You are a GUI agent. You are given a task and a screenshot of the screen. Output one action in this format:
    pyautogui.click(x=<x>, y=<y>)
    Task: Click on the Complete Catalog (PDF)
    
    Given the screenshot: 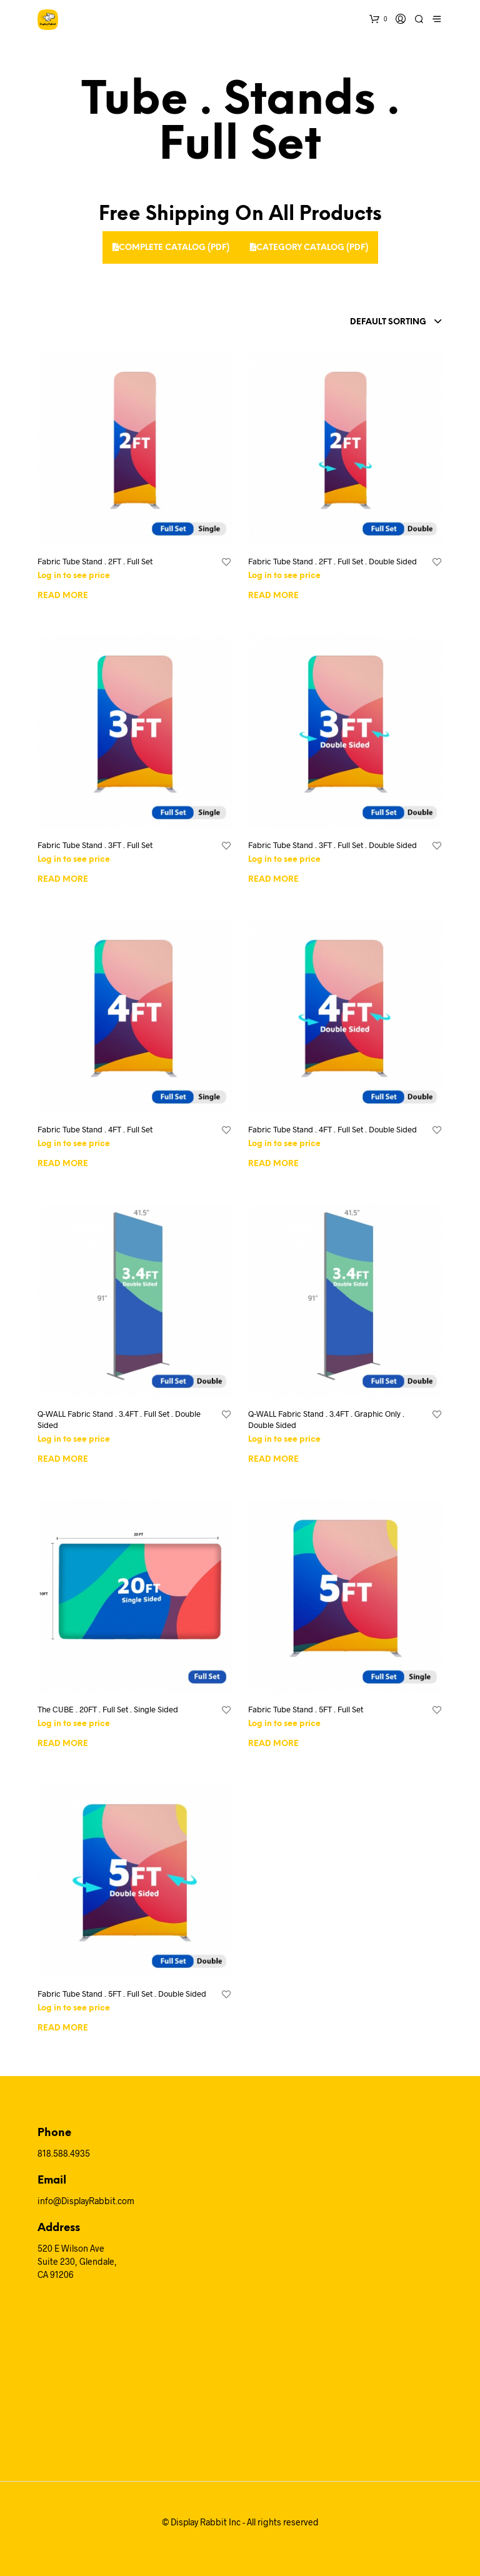 What is the action you would take?
    pyautogui.click(x=170, y=247)
    